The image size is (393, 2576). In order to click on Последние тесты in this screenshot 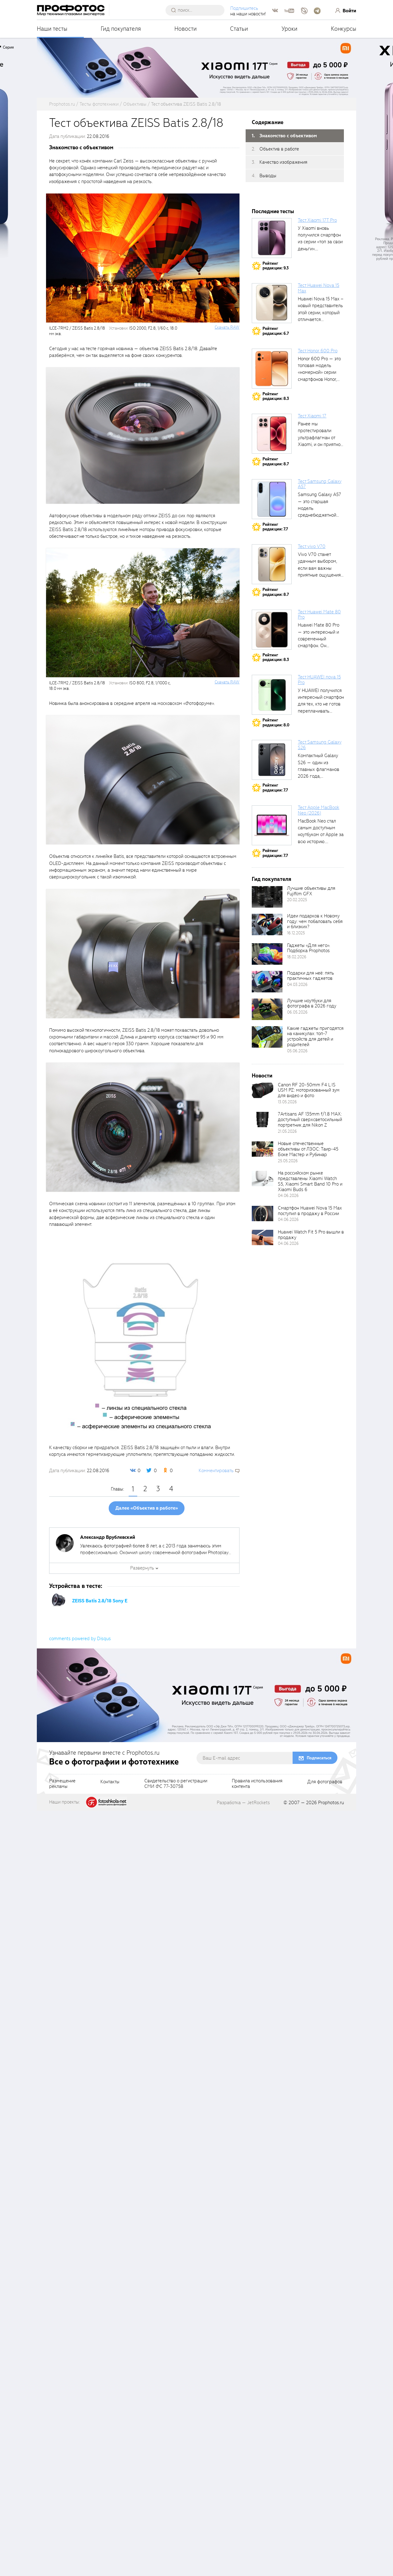, I will do `click(273, 211)`.